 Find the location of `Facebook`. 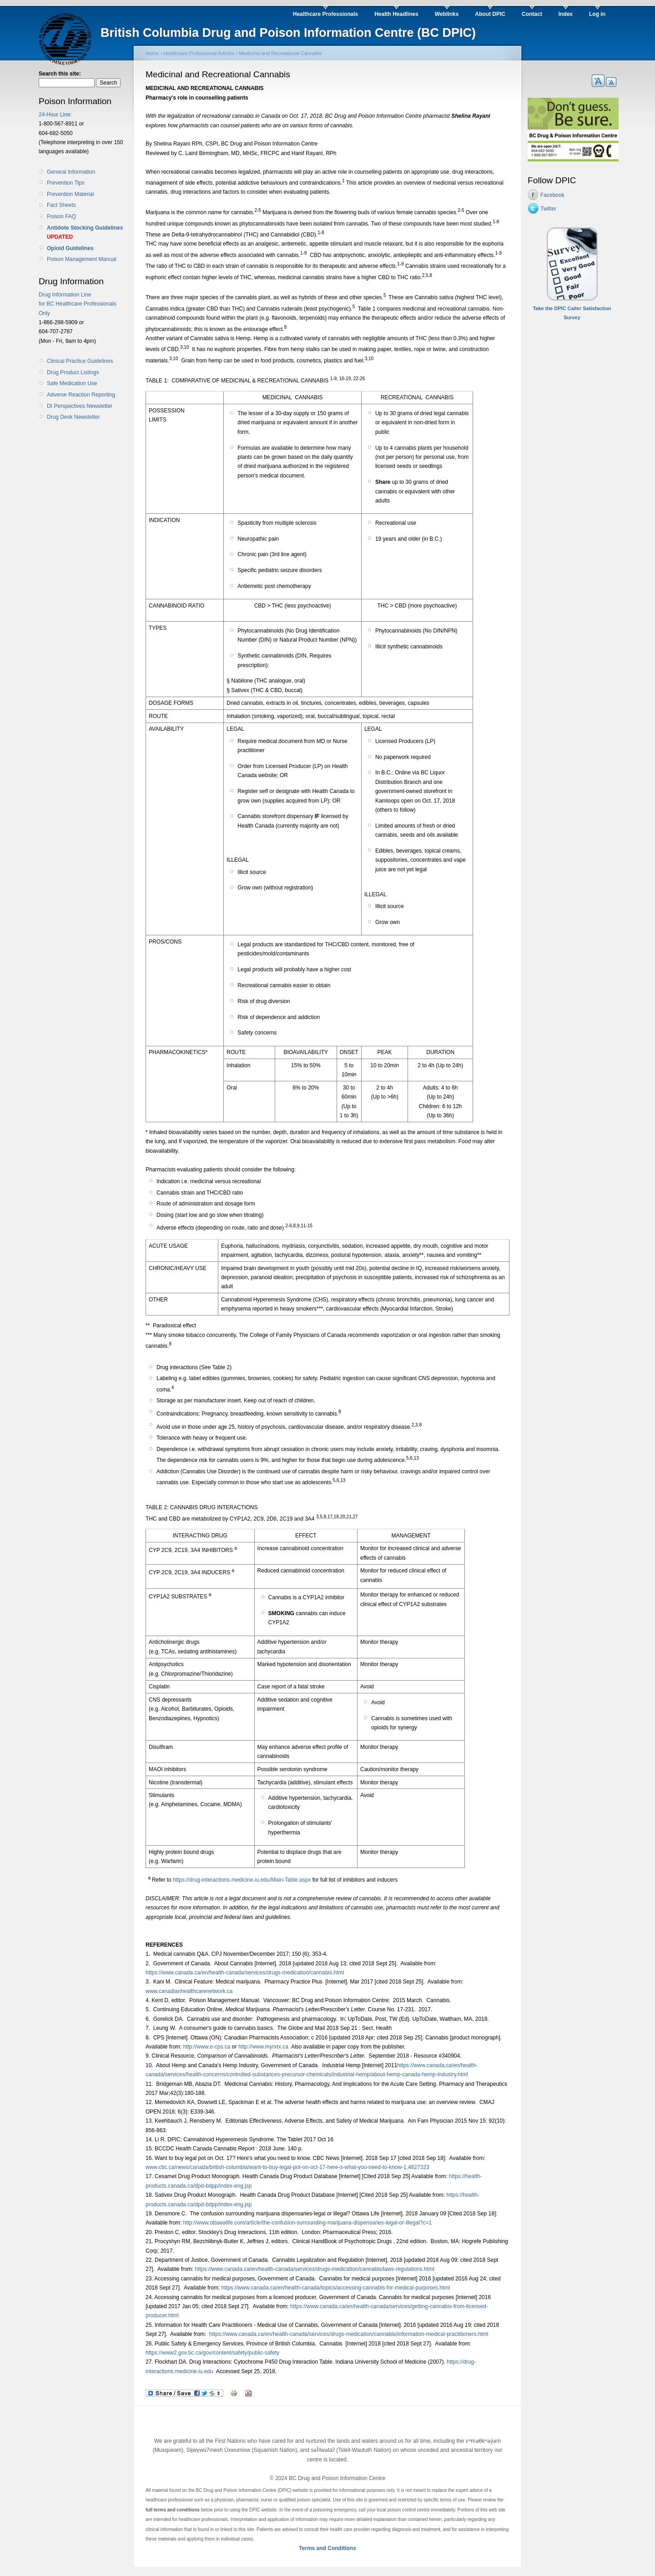

Facebook is located at coordinates (552, 195).